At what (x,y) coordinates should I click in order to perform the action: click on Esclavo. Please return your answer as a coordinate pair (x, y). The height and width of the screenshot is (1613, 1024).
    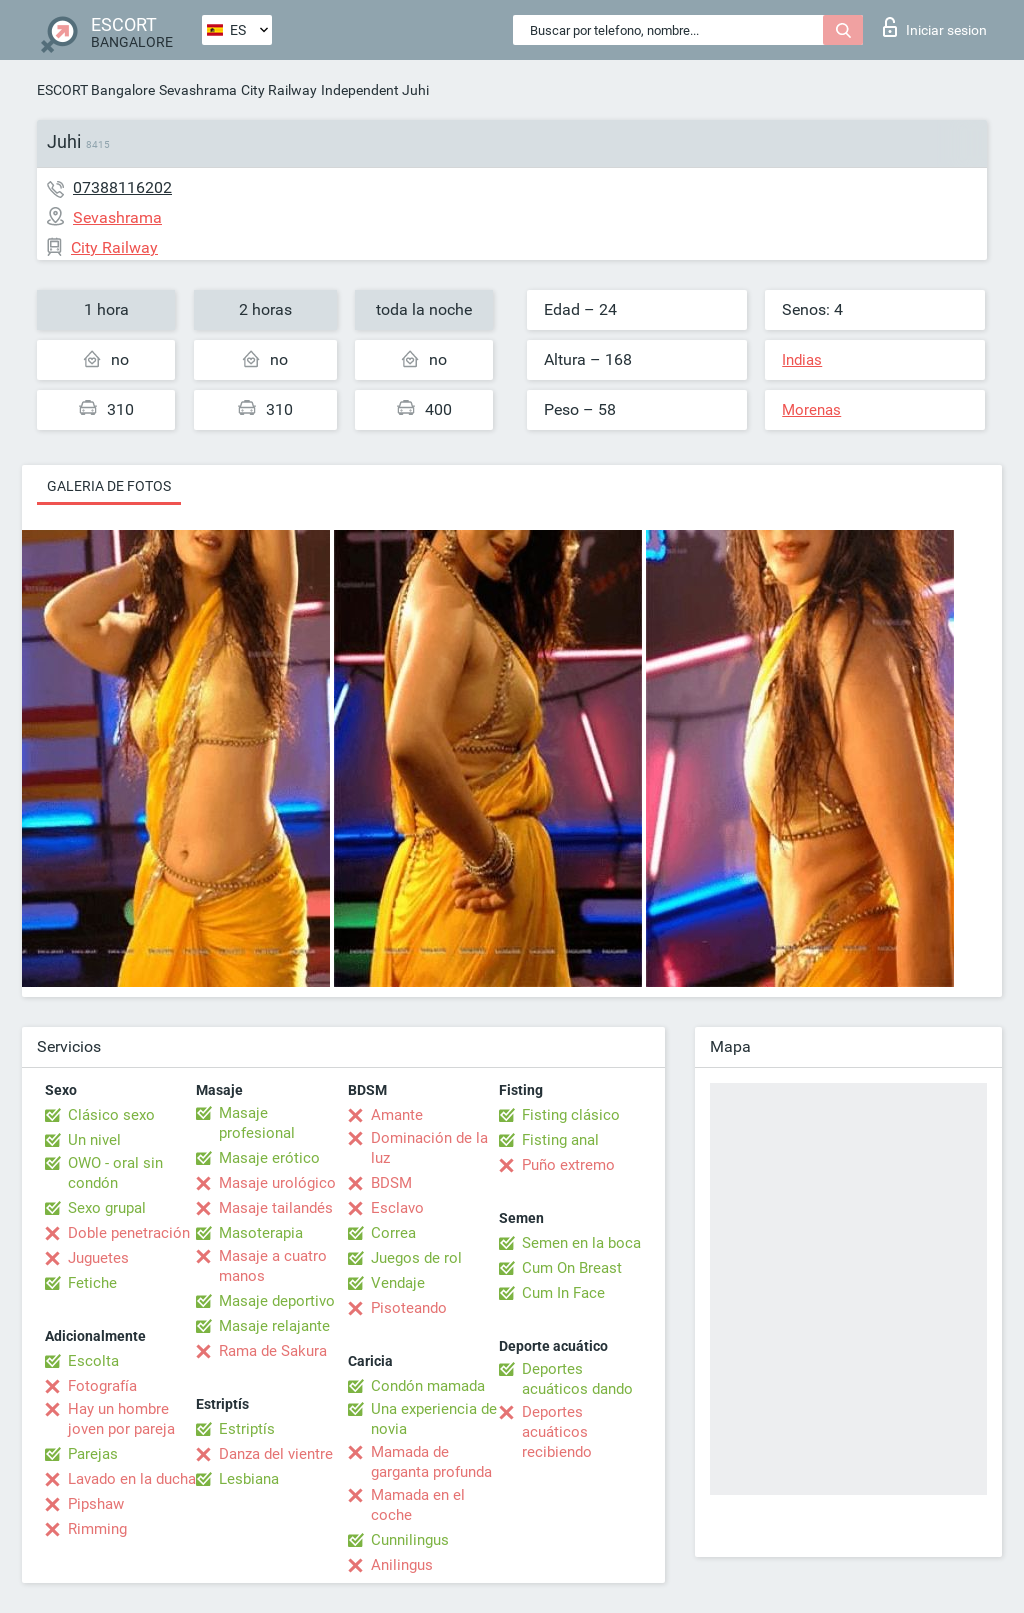
    Looking at the image, I should click on (397, 1208).